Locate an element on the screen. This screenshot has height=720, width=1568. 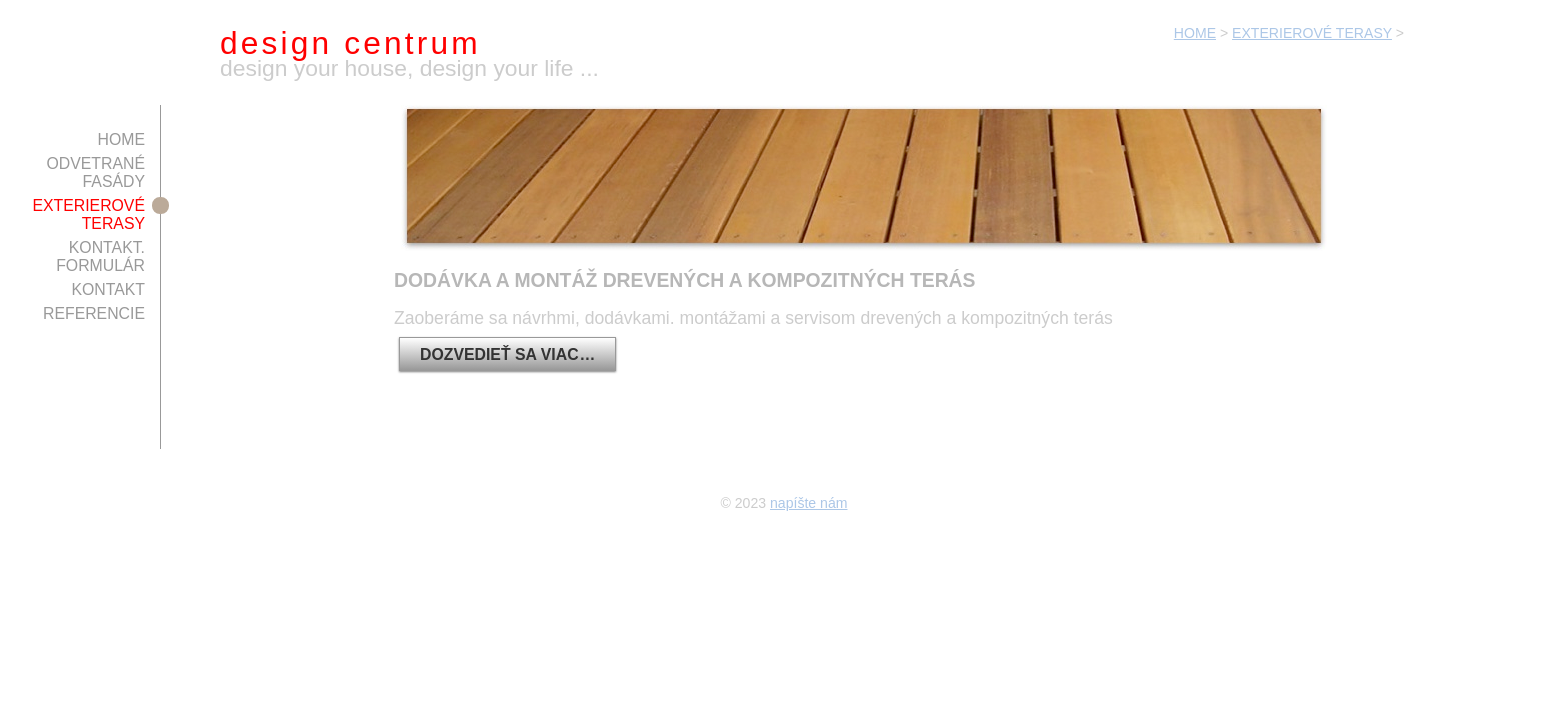
napíšte nám is located at coordinates (808, 503).